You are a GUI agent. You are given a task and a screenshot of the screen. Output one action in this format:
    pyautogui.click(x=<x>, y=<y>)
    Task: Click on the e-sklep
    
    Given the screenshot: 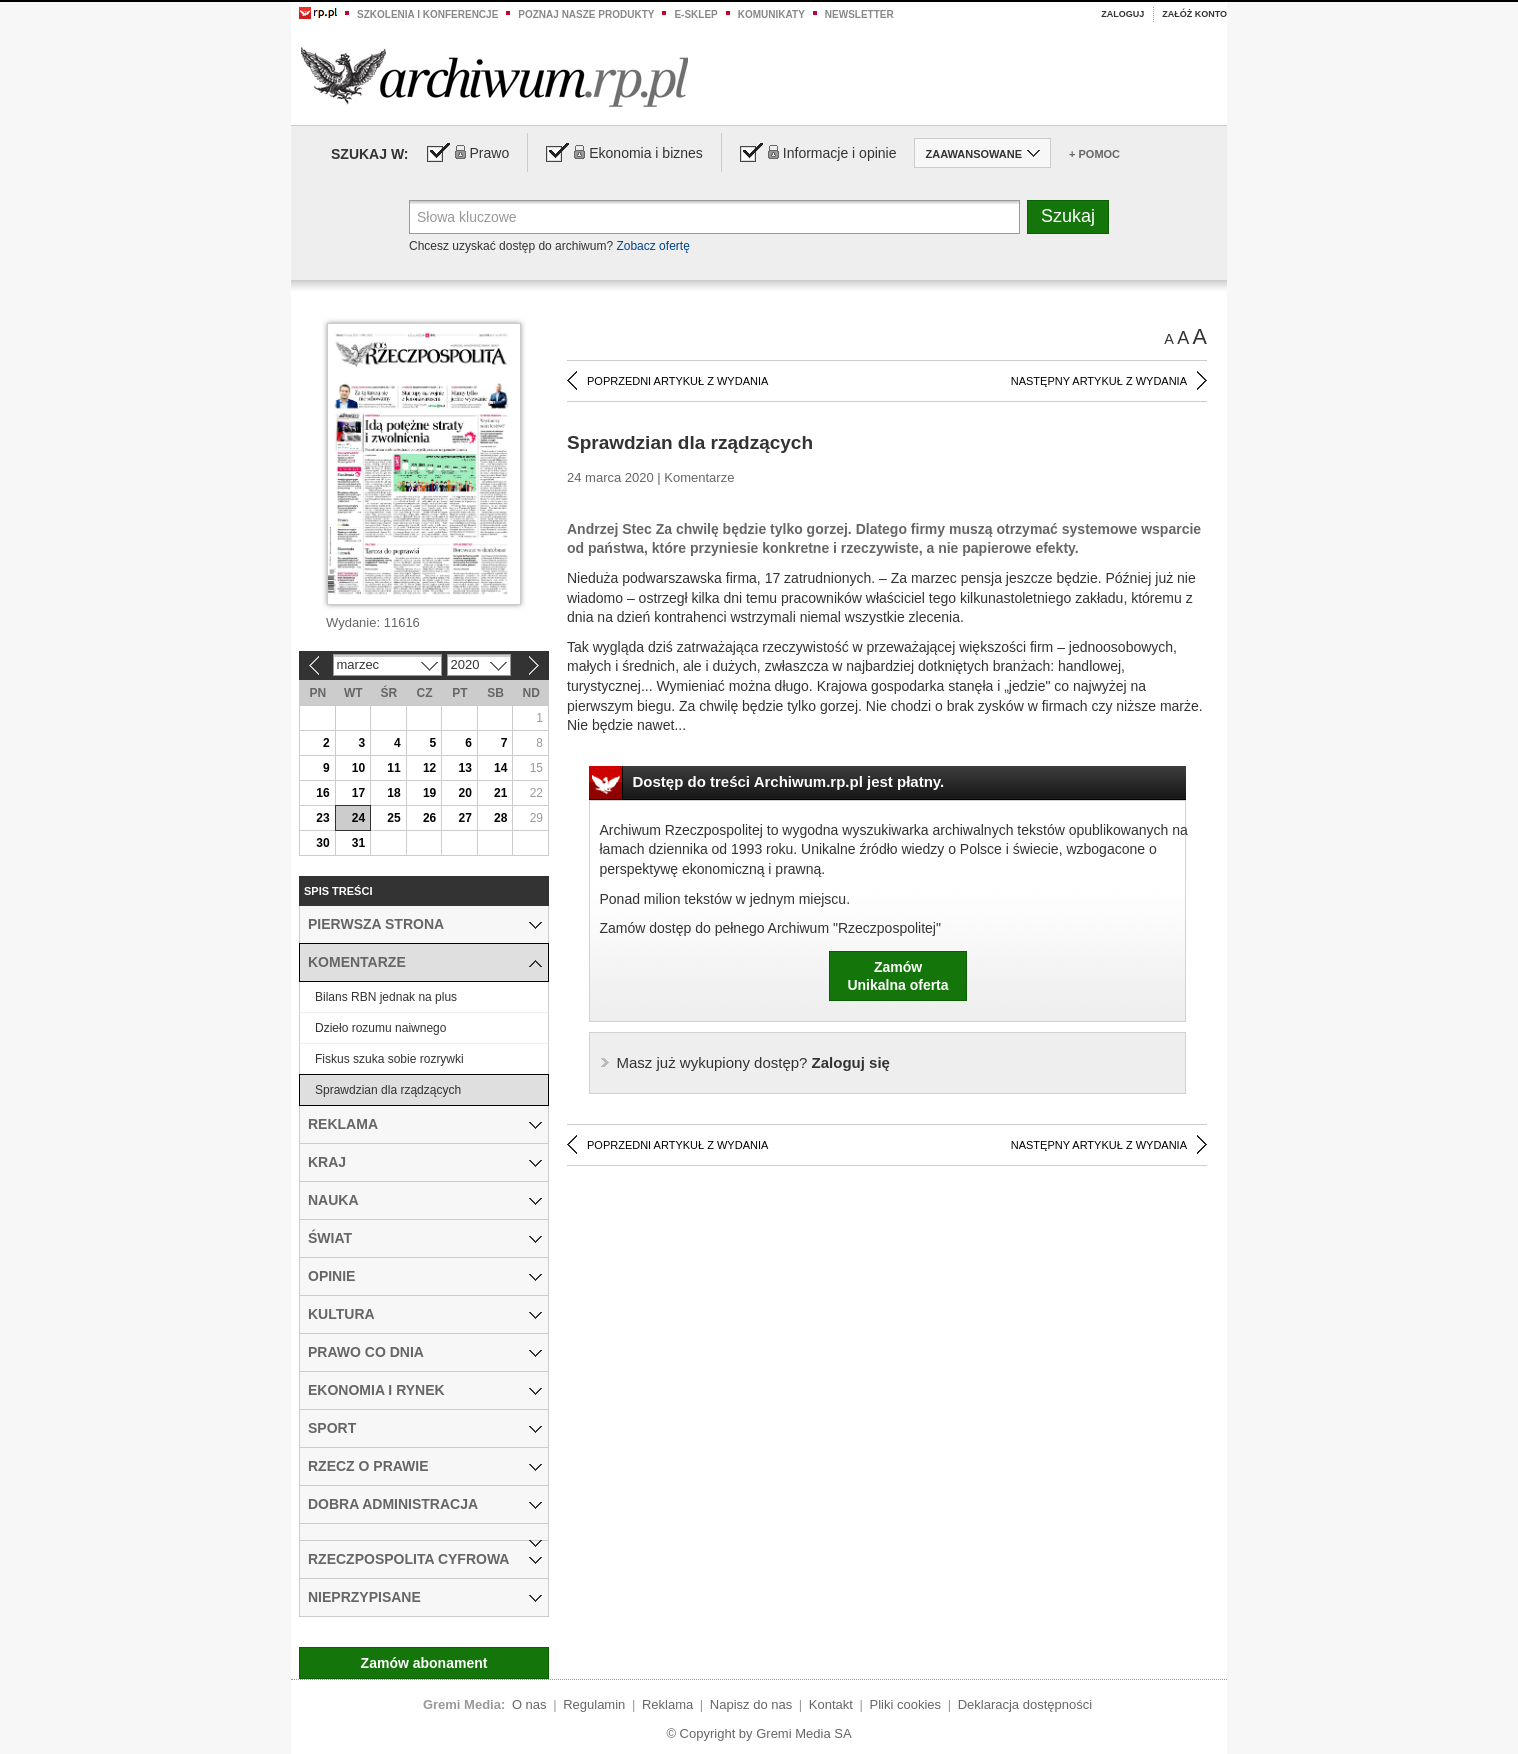 What is the action you would take?
    pyautogui.click(x=695, y=14)
    